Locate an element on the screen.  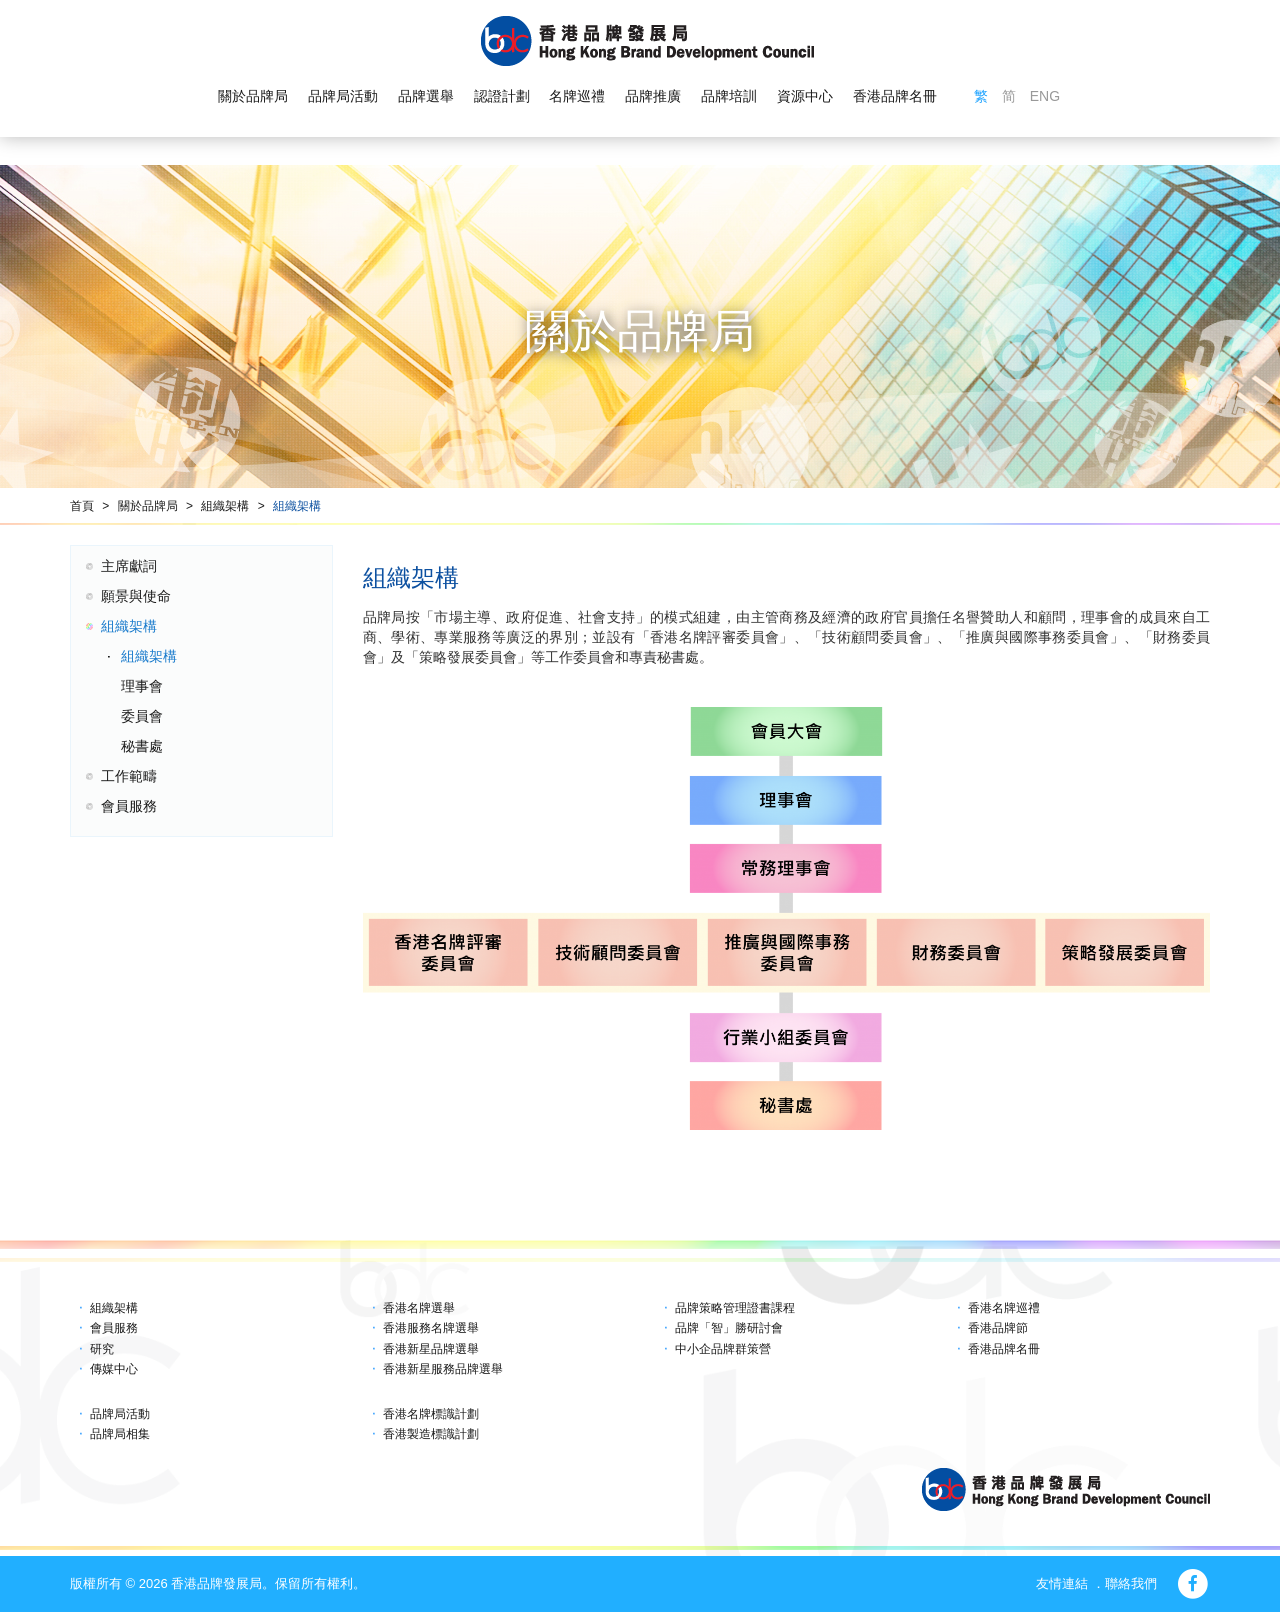
品牌推廣 is located at coordinates (653, 96).